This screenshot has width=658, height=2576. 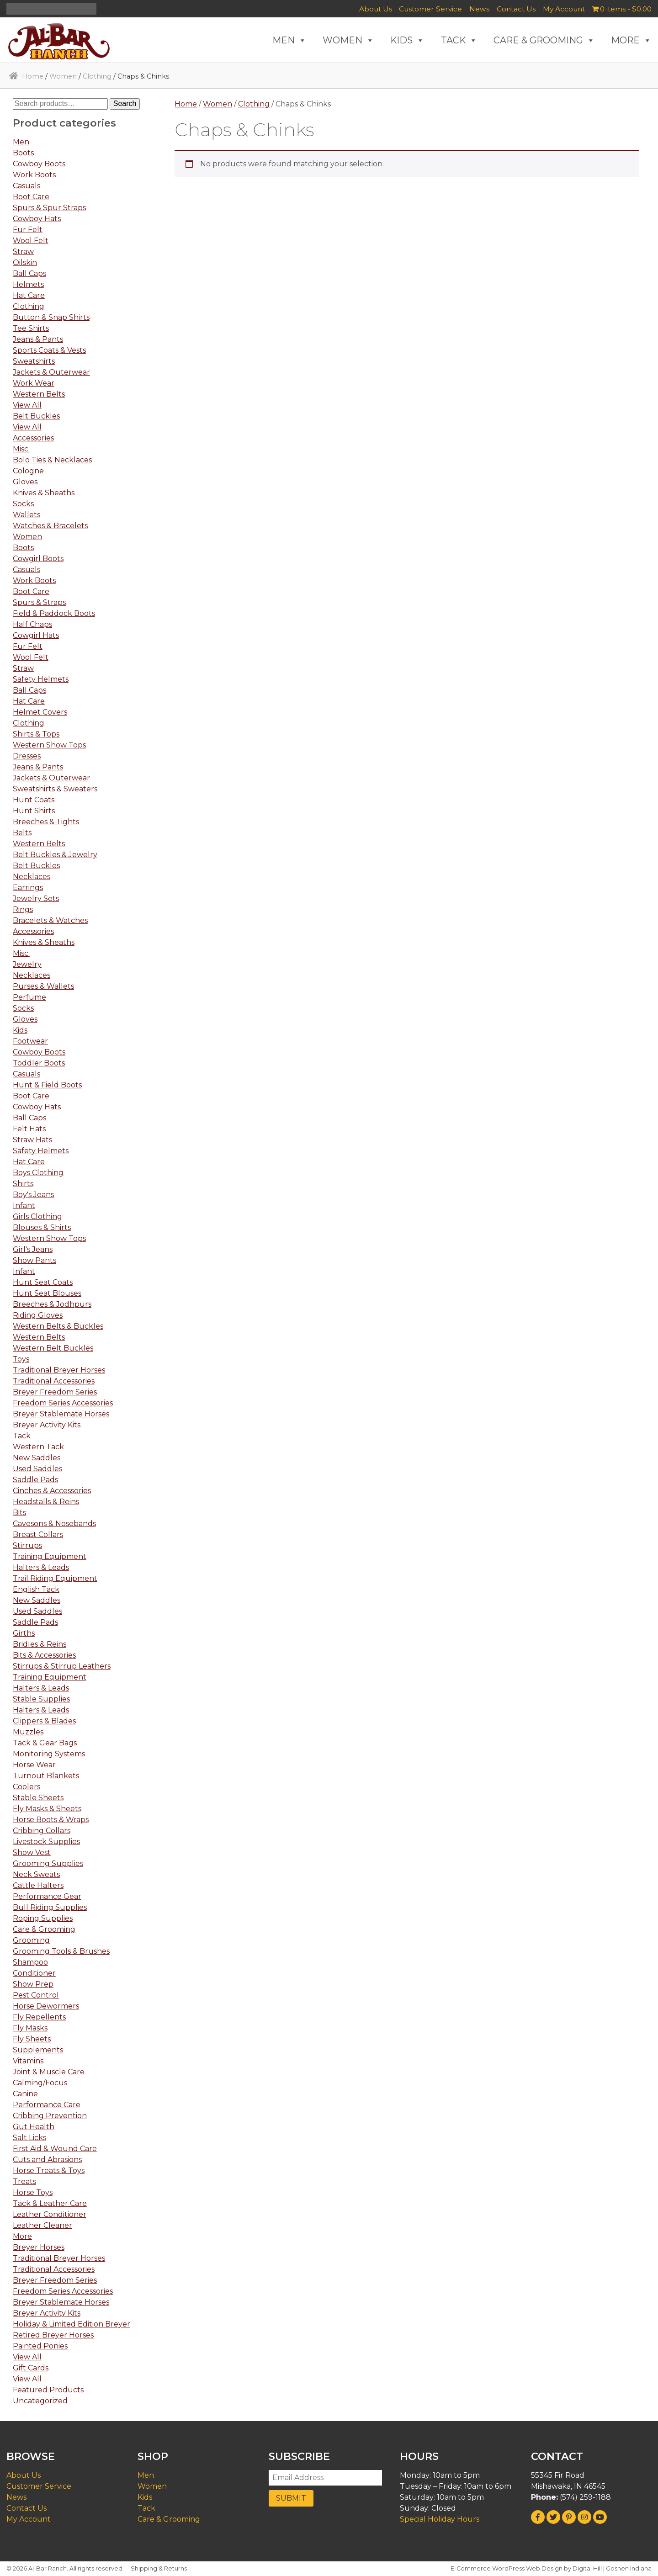 I want to click on Hunt Seat Blouses, so click(x=47, y=1293).